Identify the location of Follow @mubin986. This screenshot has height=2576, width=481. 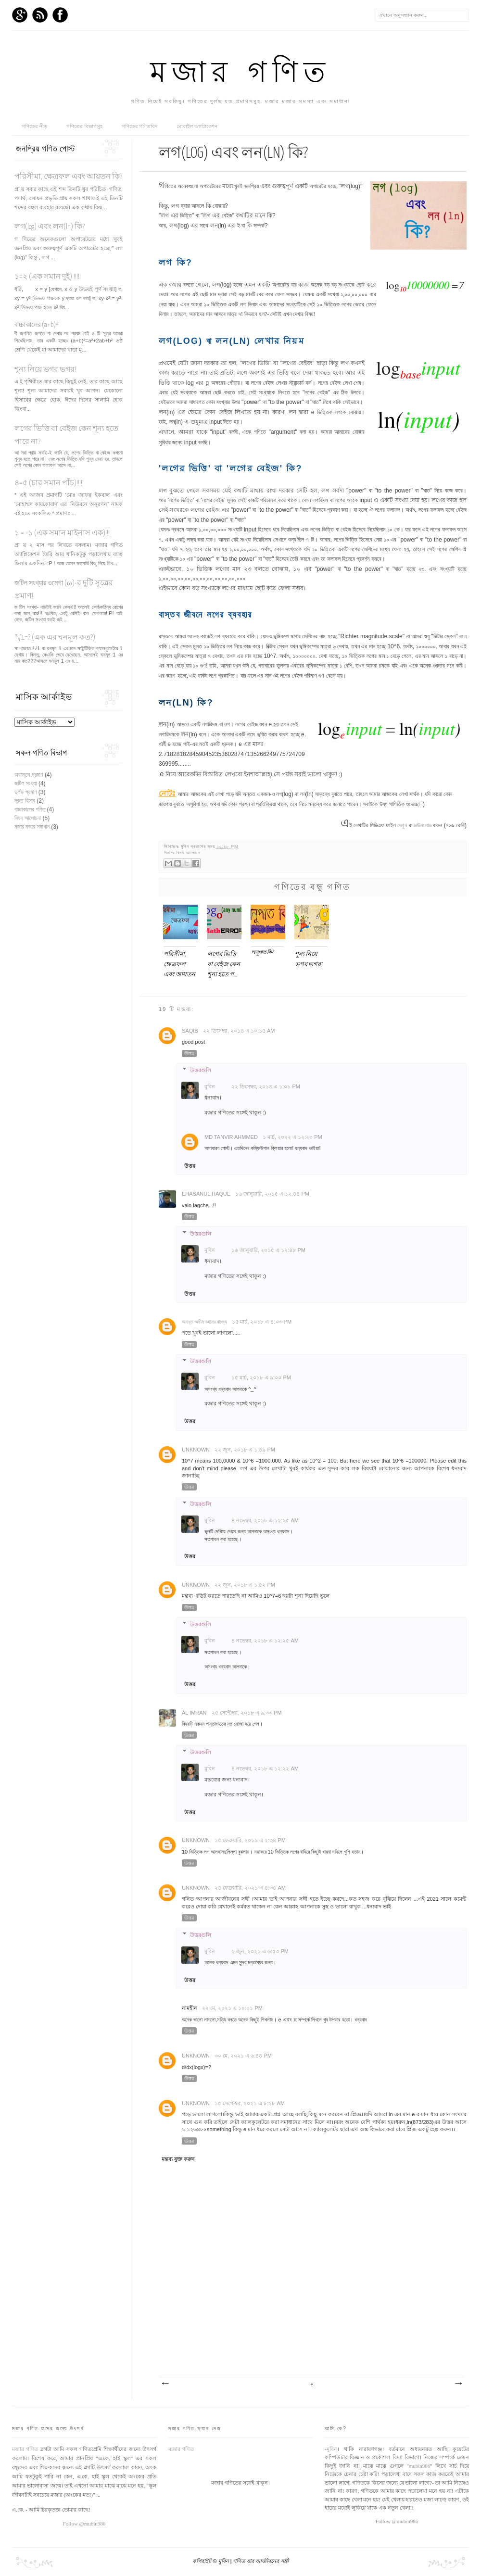
(84, 2523).